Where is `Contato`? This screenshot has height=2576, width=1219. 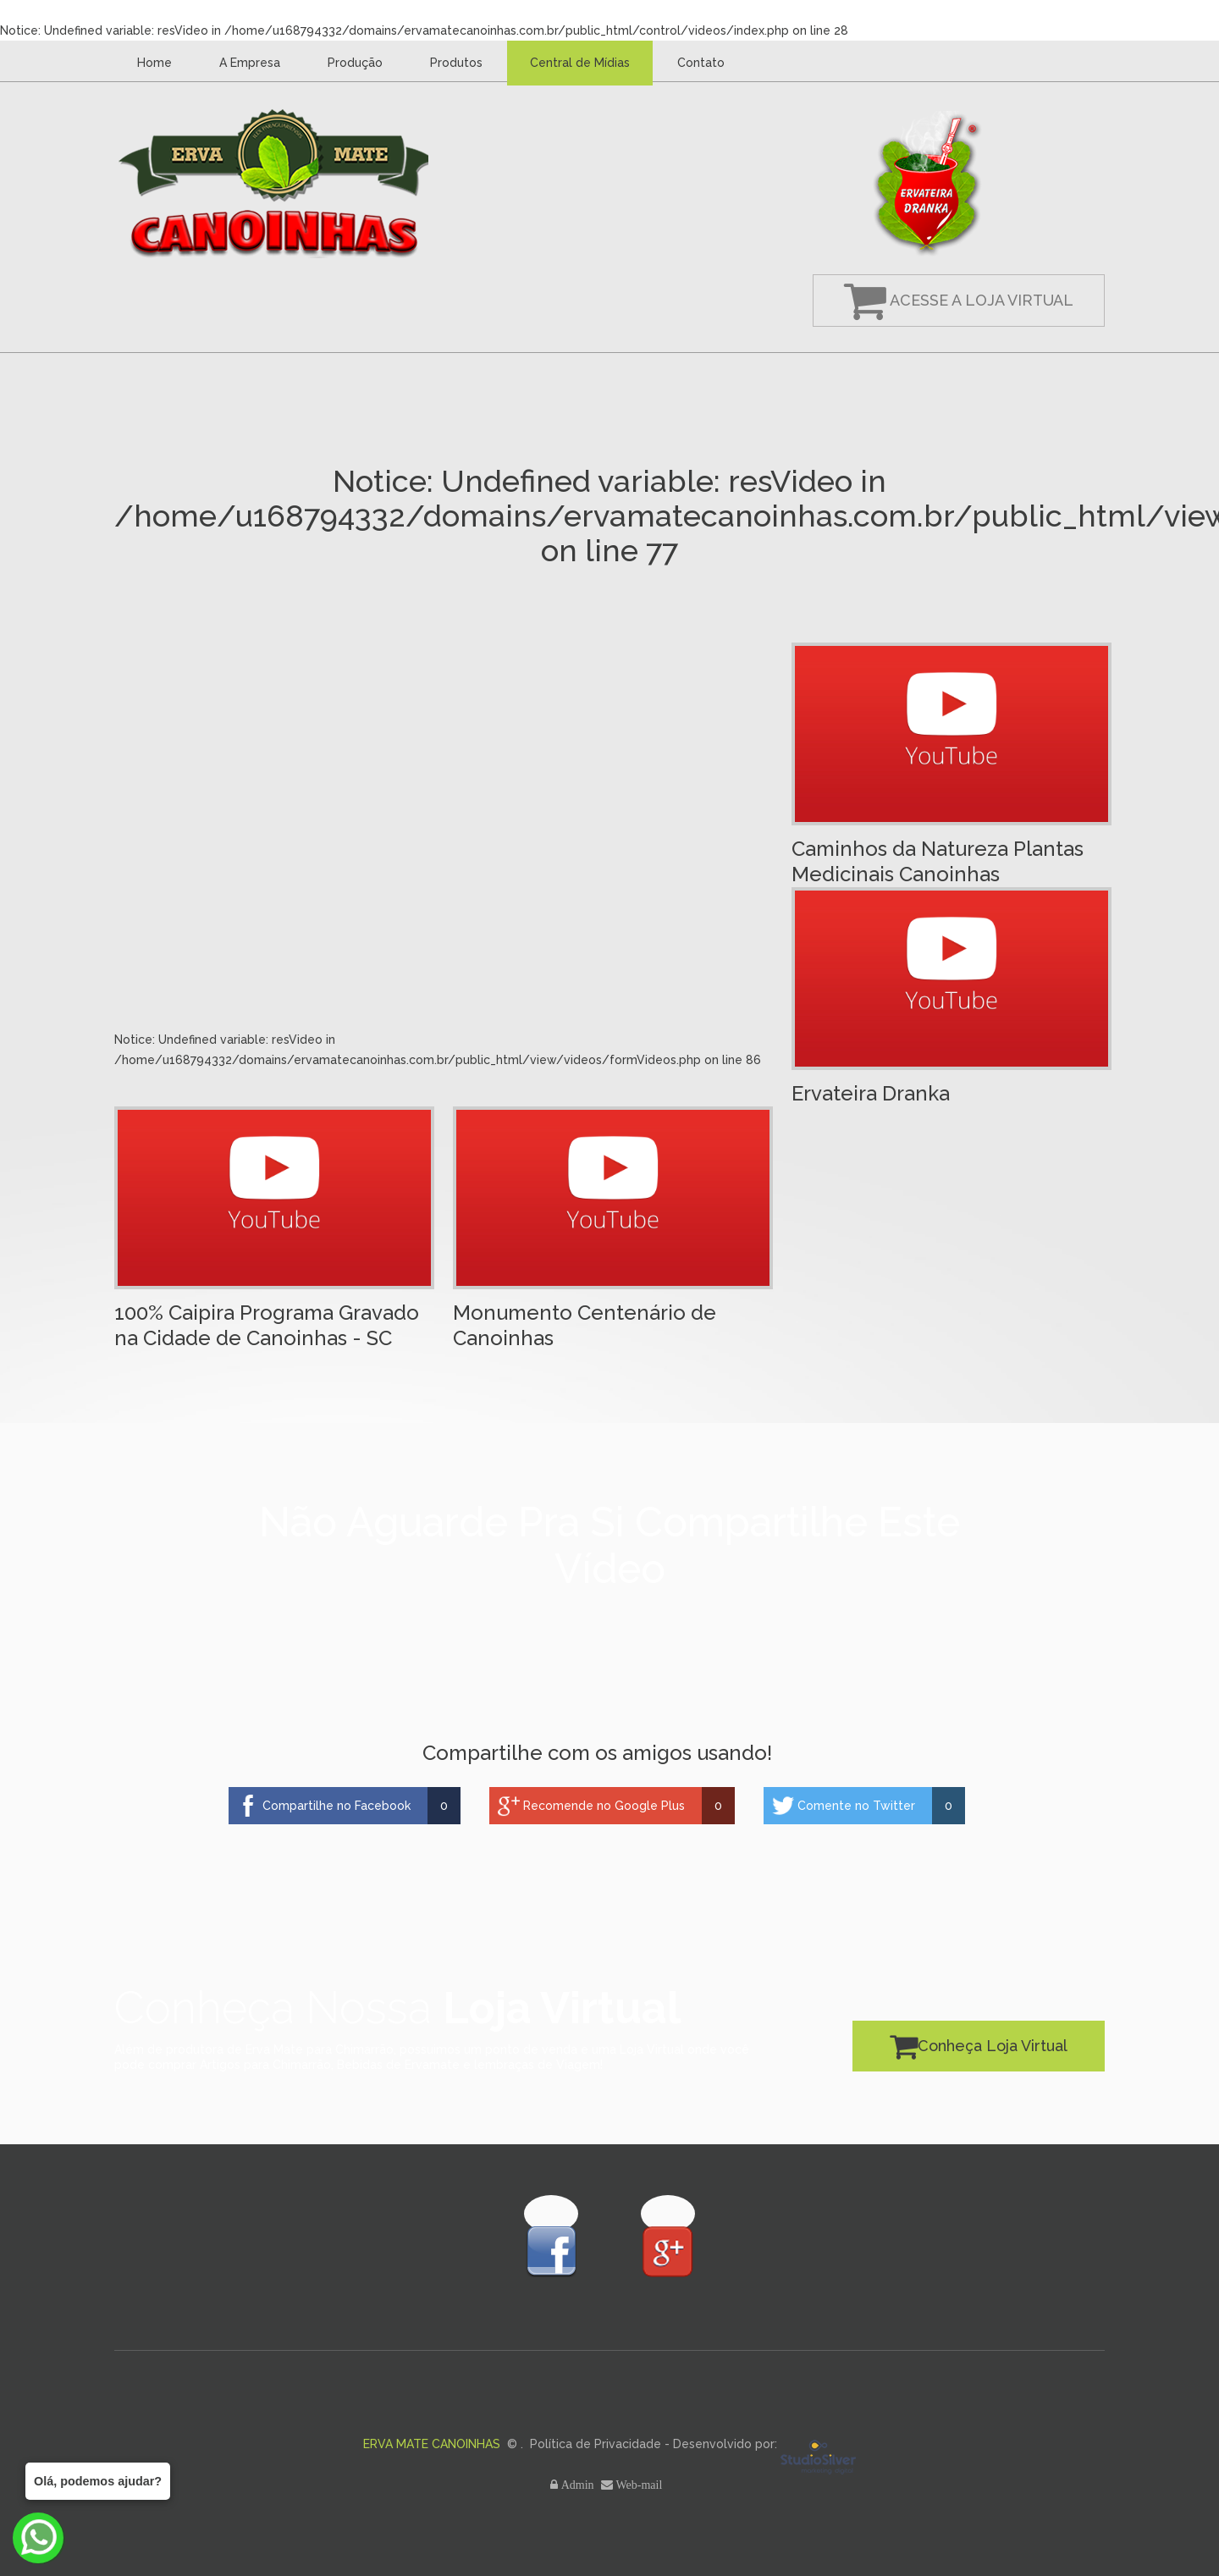 Contato is located at coordinates (701, 62).